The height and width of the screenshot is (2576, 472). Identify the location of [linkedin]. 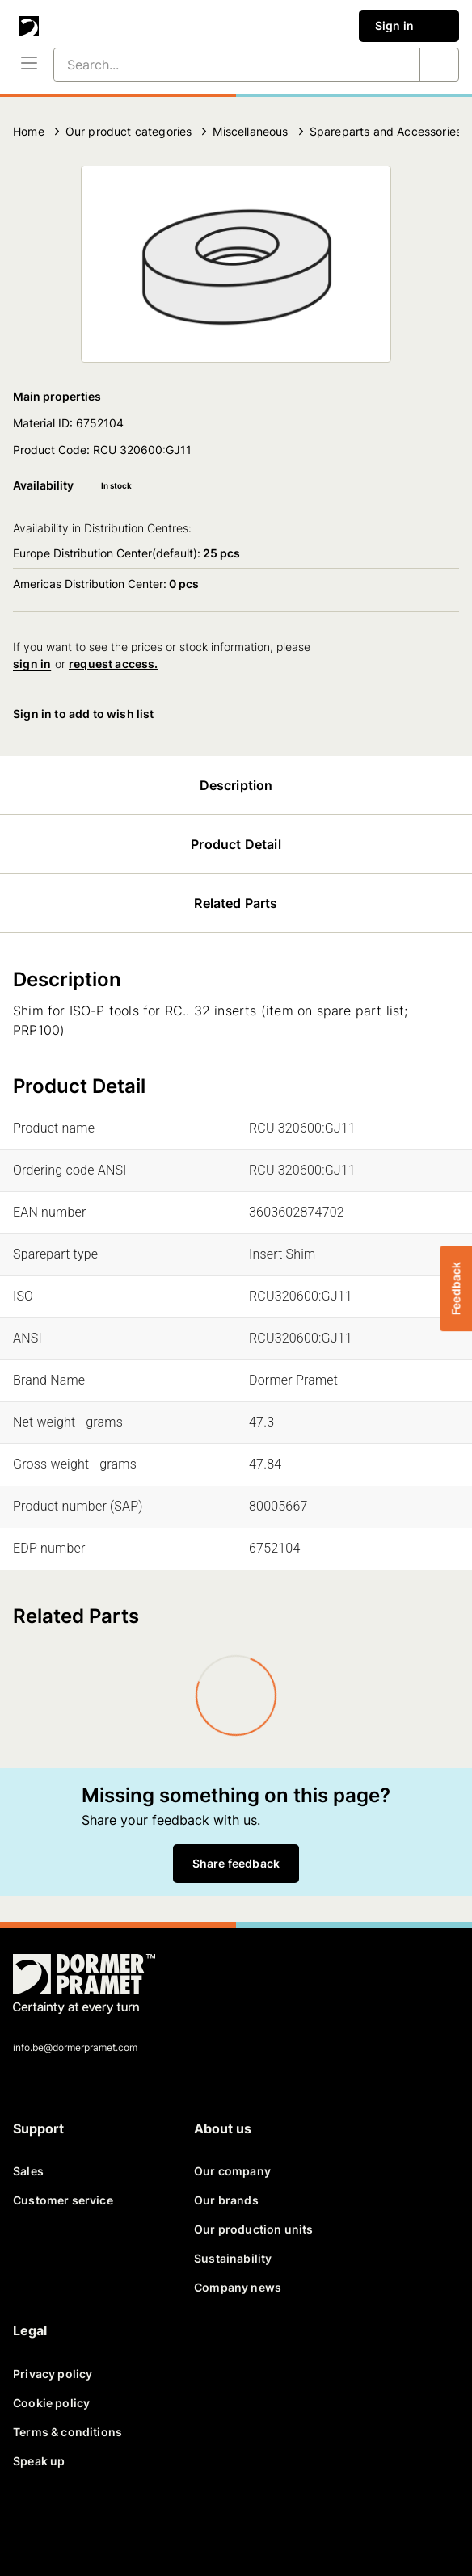
(110, 2522).